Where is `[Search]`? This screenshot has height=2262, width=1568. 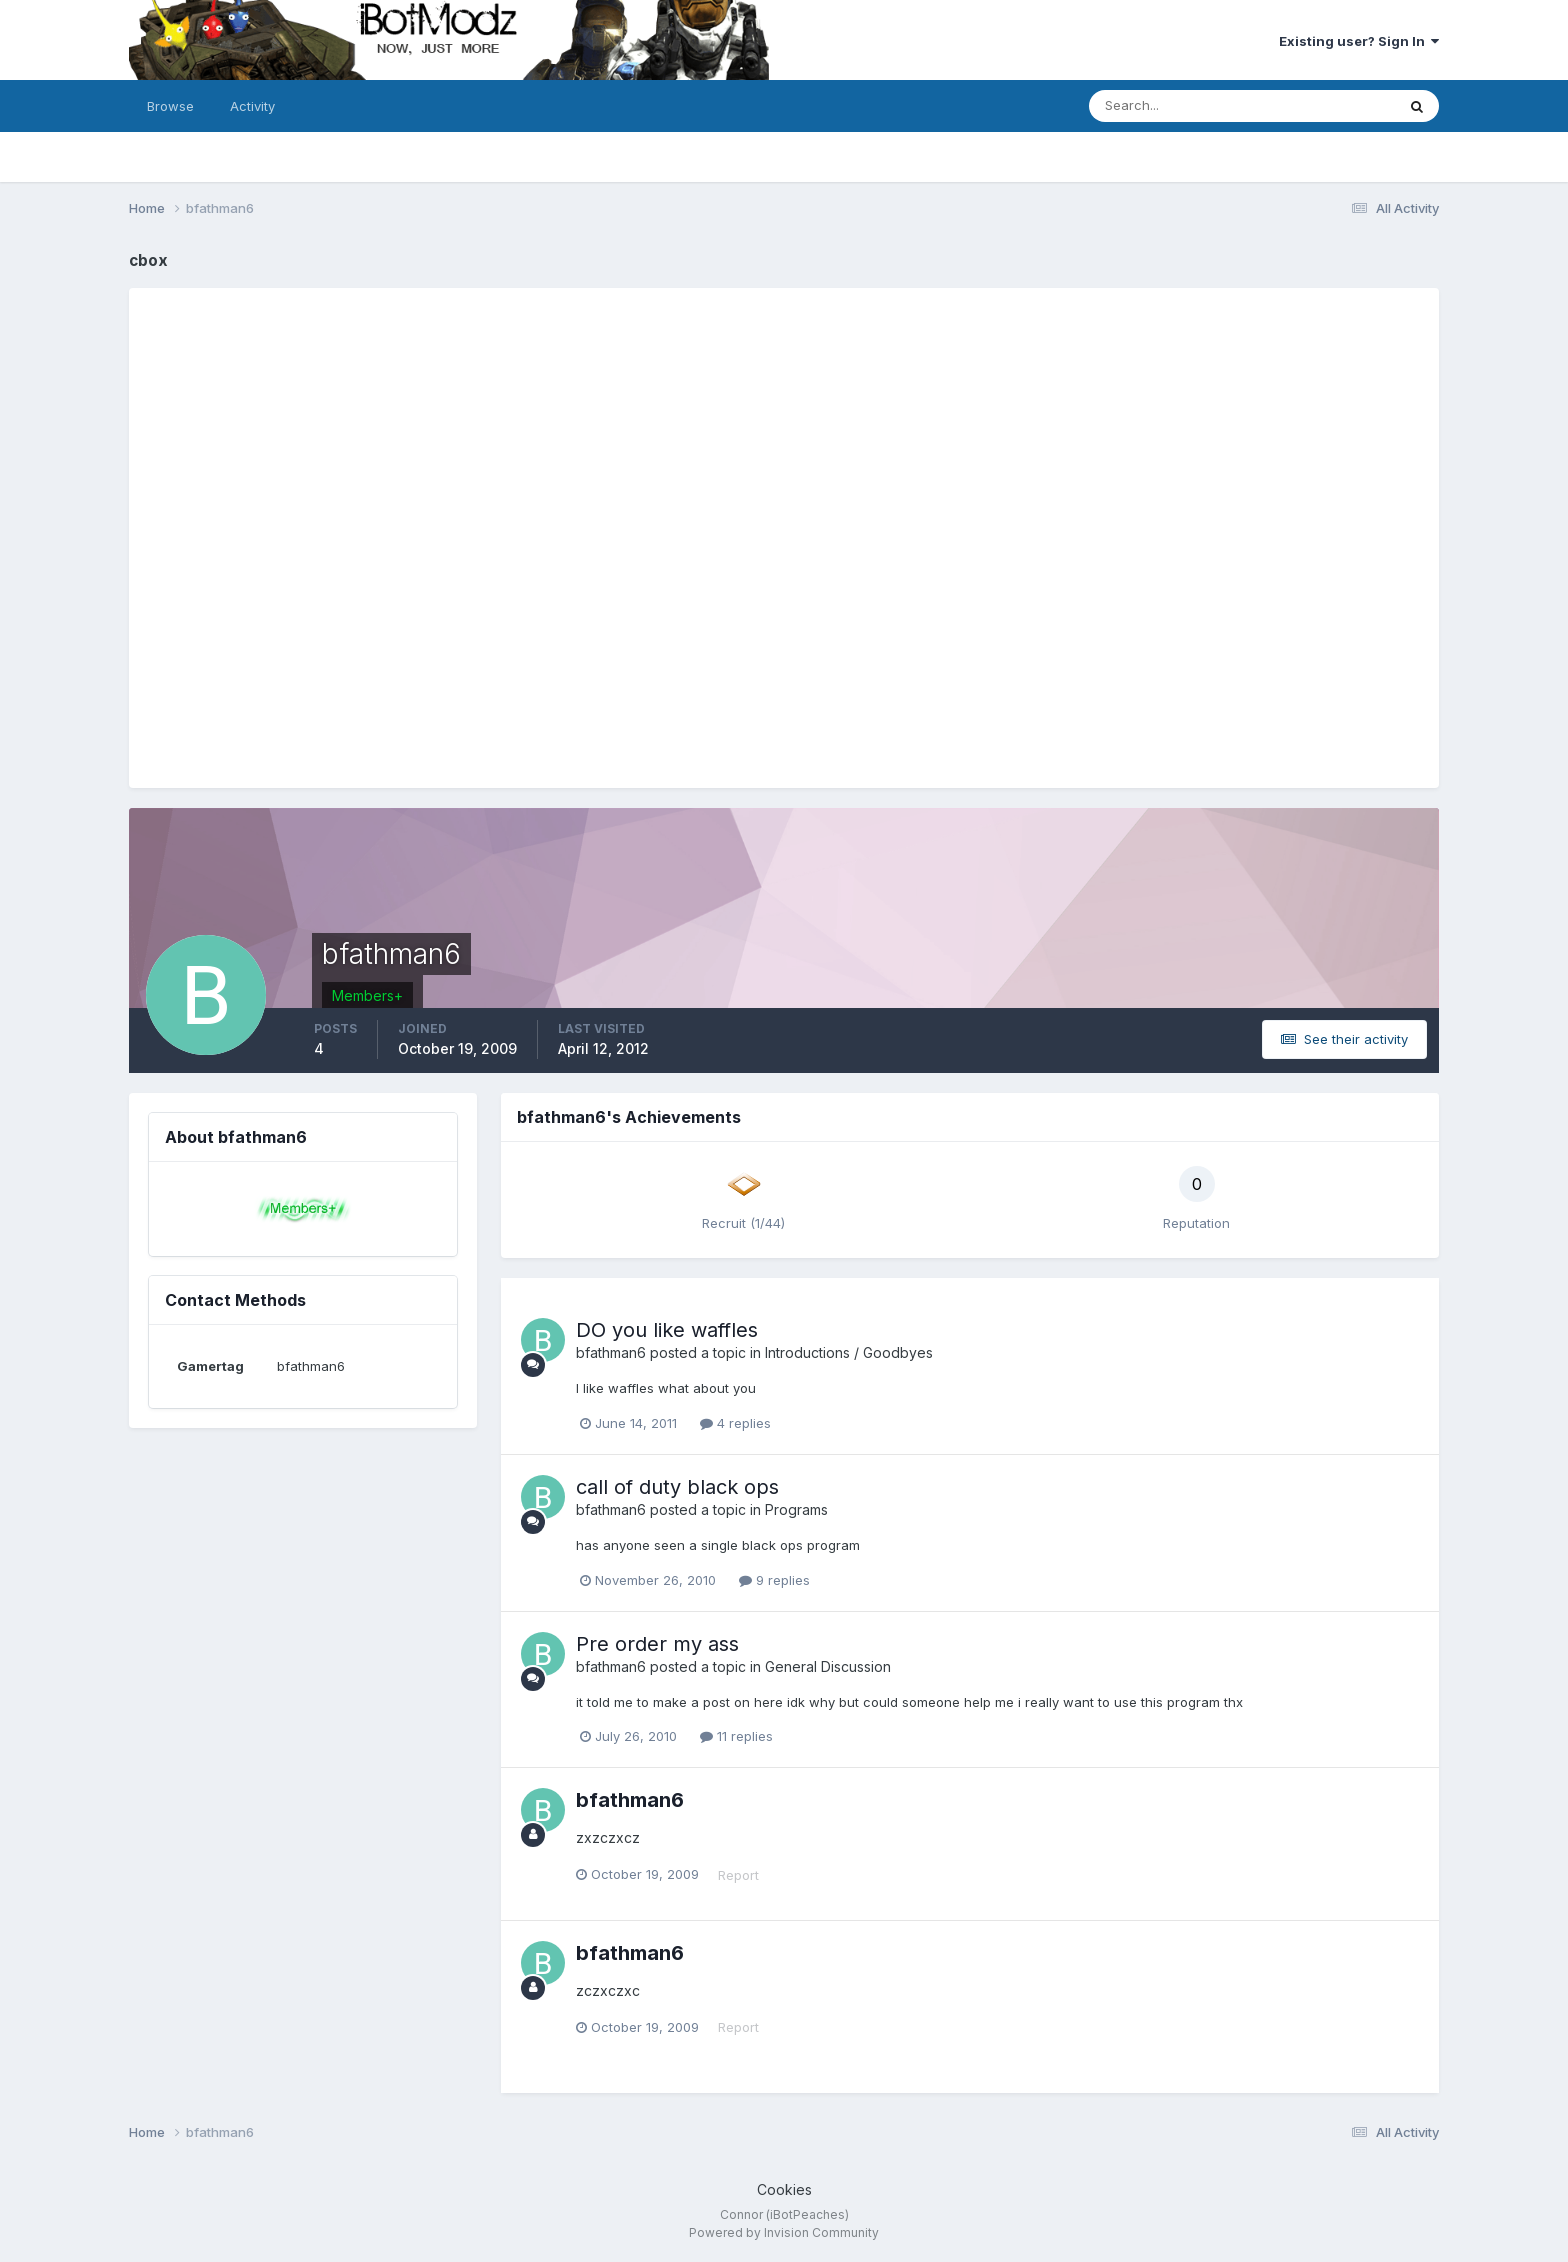
[Search] is located at coordinates (1177, 106).